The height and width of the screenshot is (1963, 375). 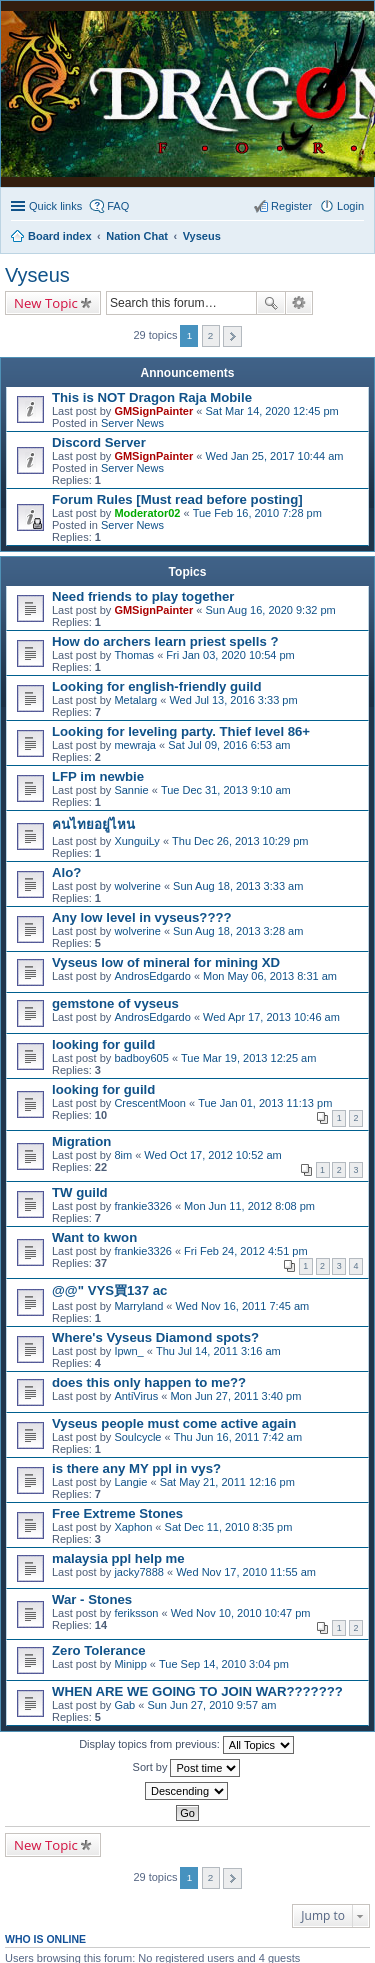 I want to click on Mon Jun 27, 2011 3:40 pm, so click(x=235, y=1396).